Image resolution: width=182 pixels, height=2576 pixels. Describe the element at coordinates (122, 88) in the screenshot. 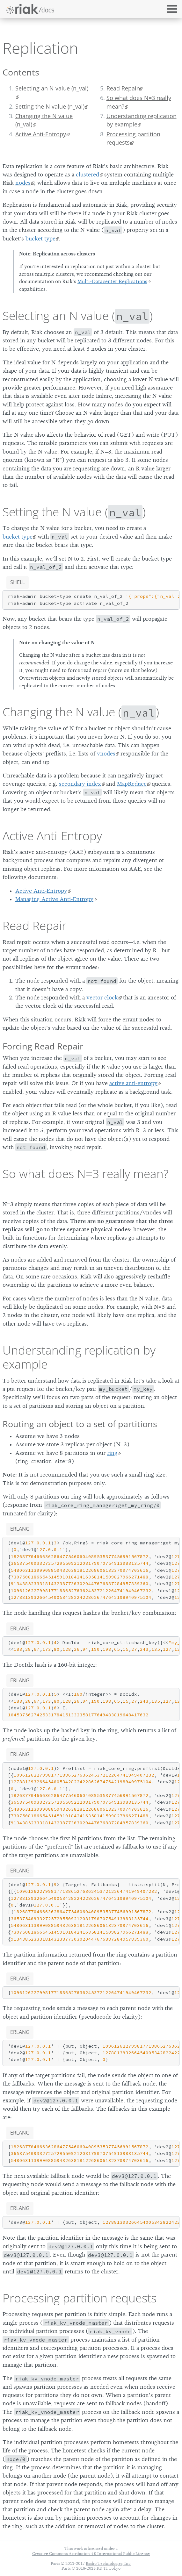

I see `Read Repair` at that location.